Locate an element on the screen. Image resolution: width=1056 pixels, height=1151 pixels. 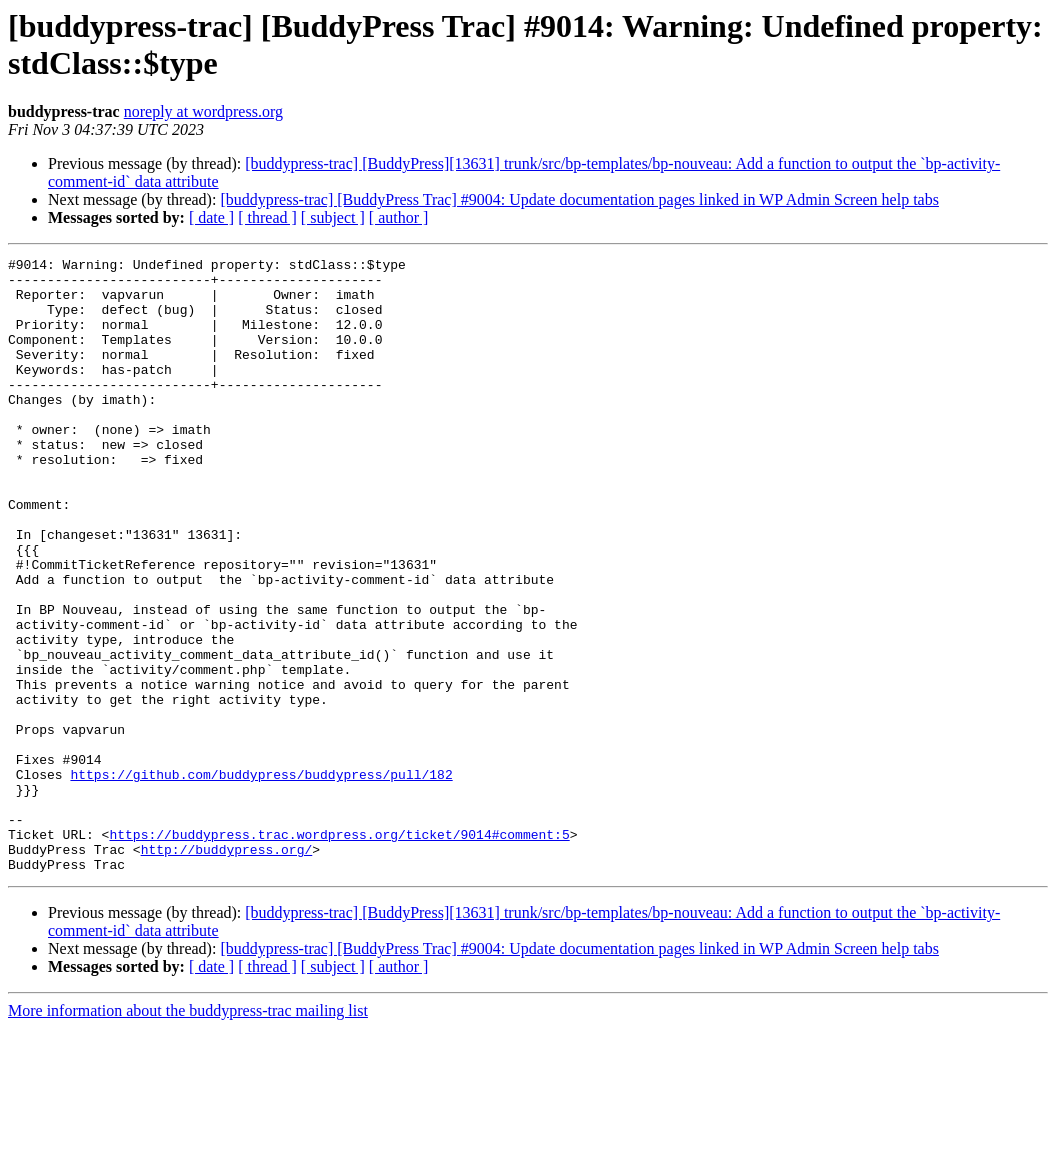
[ author ] is located at coordinates (399, 217).